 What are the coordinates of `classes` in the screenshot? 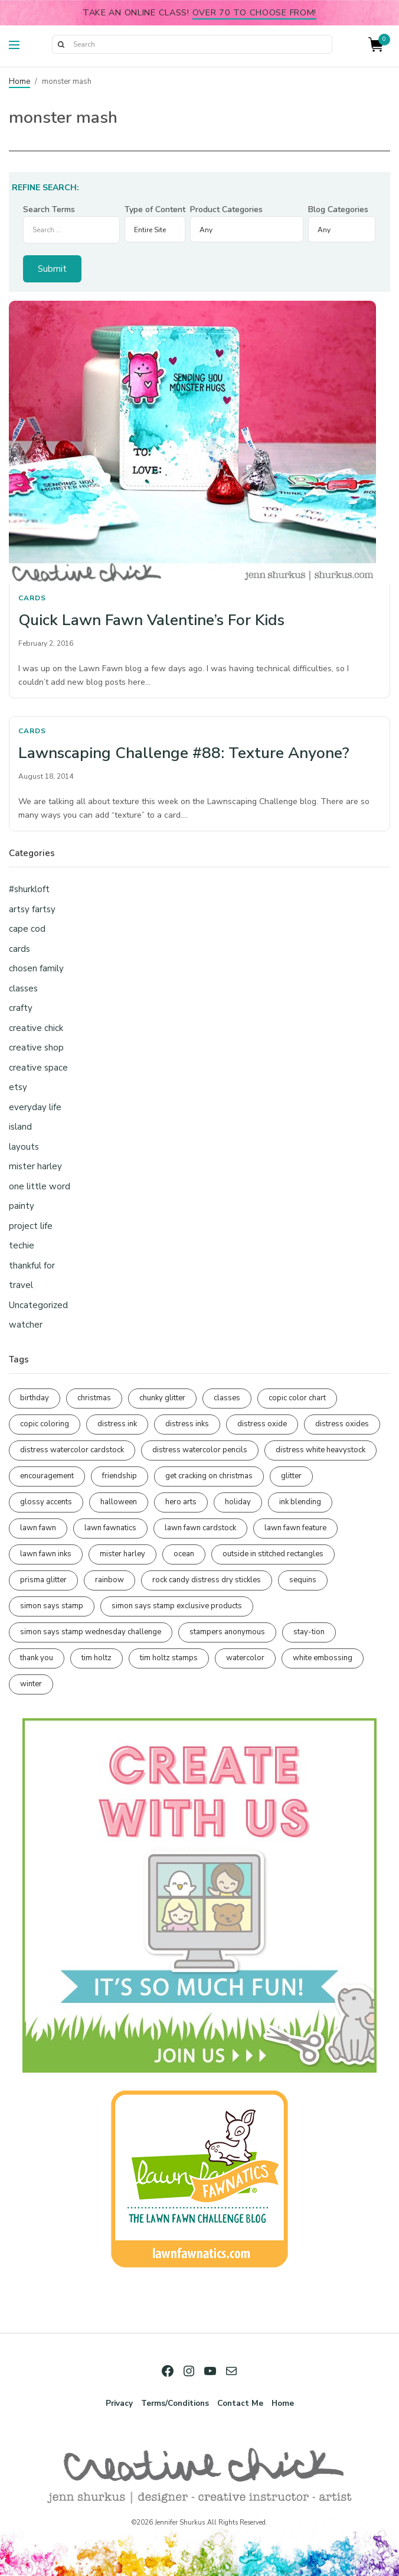 It's located at (23, 988).